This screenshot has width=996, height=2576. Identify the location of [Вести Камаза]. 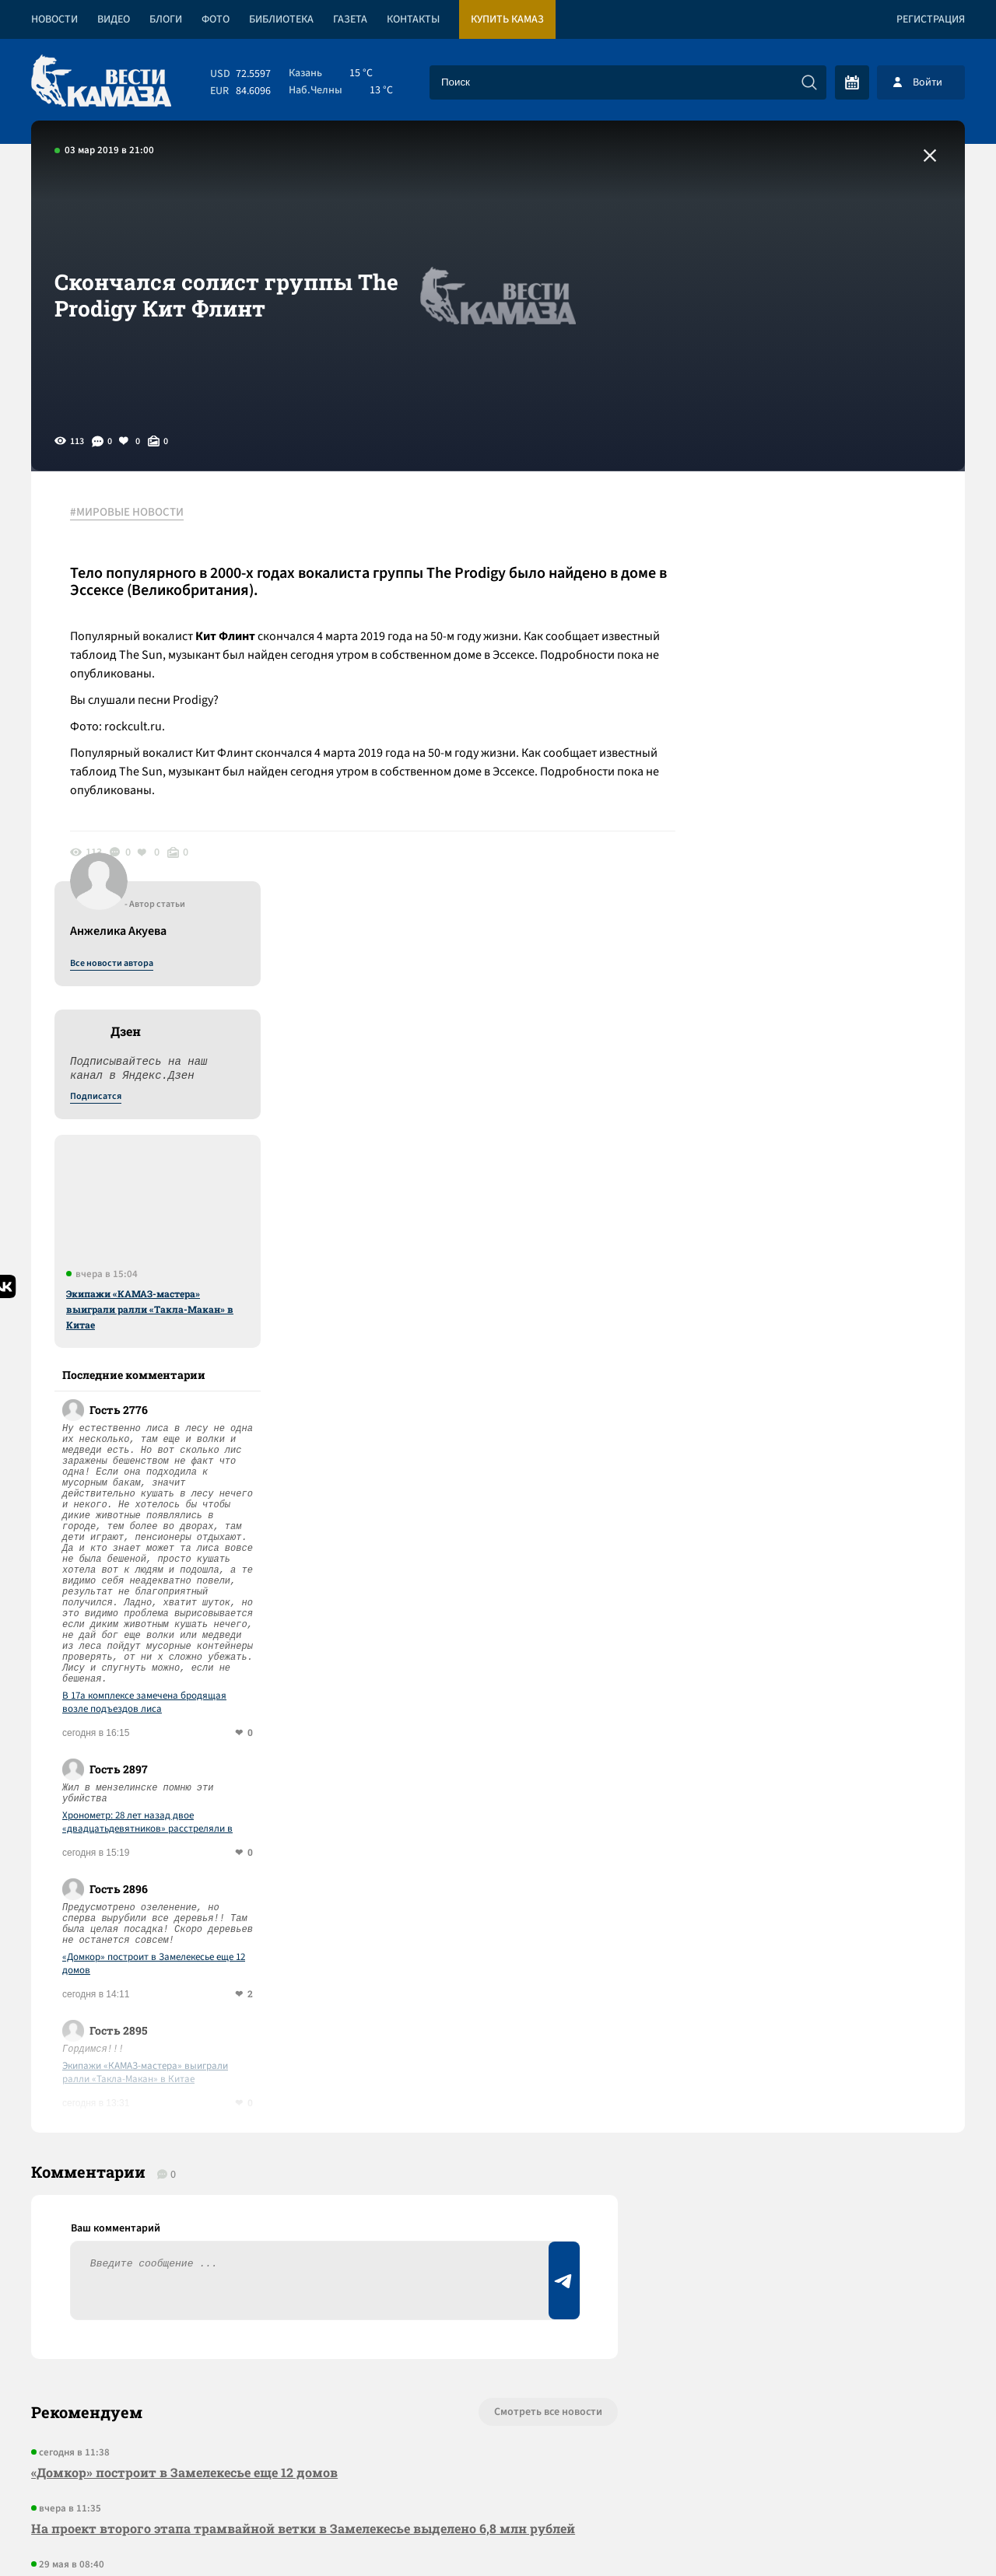
(101, 82).